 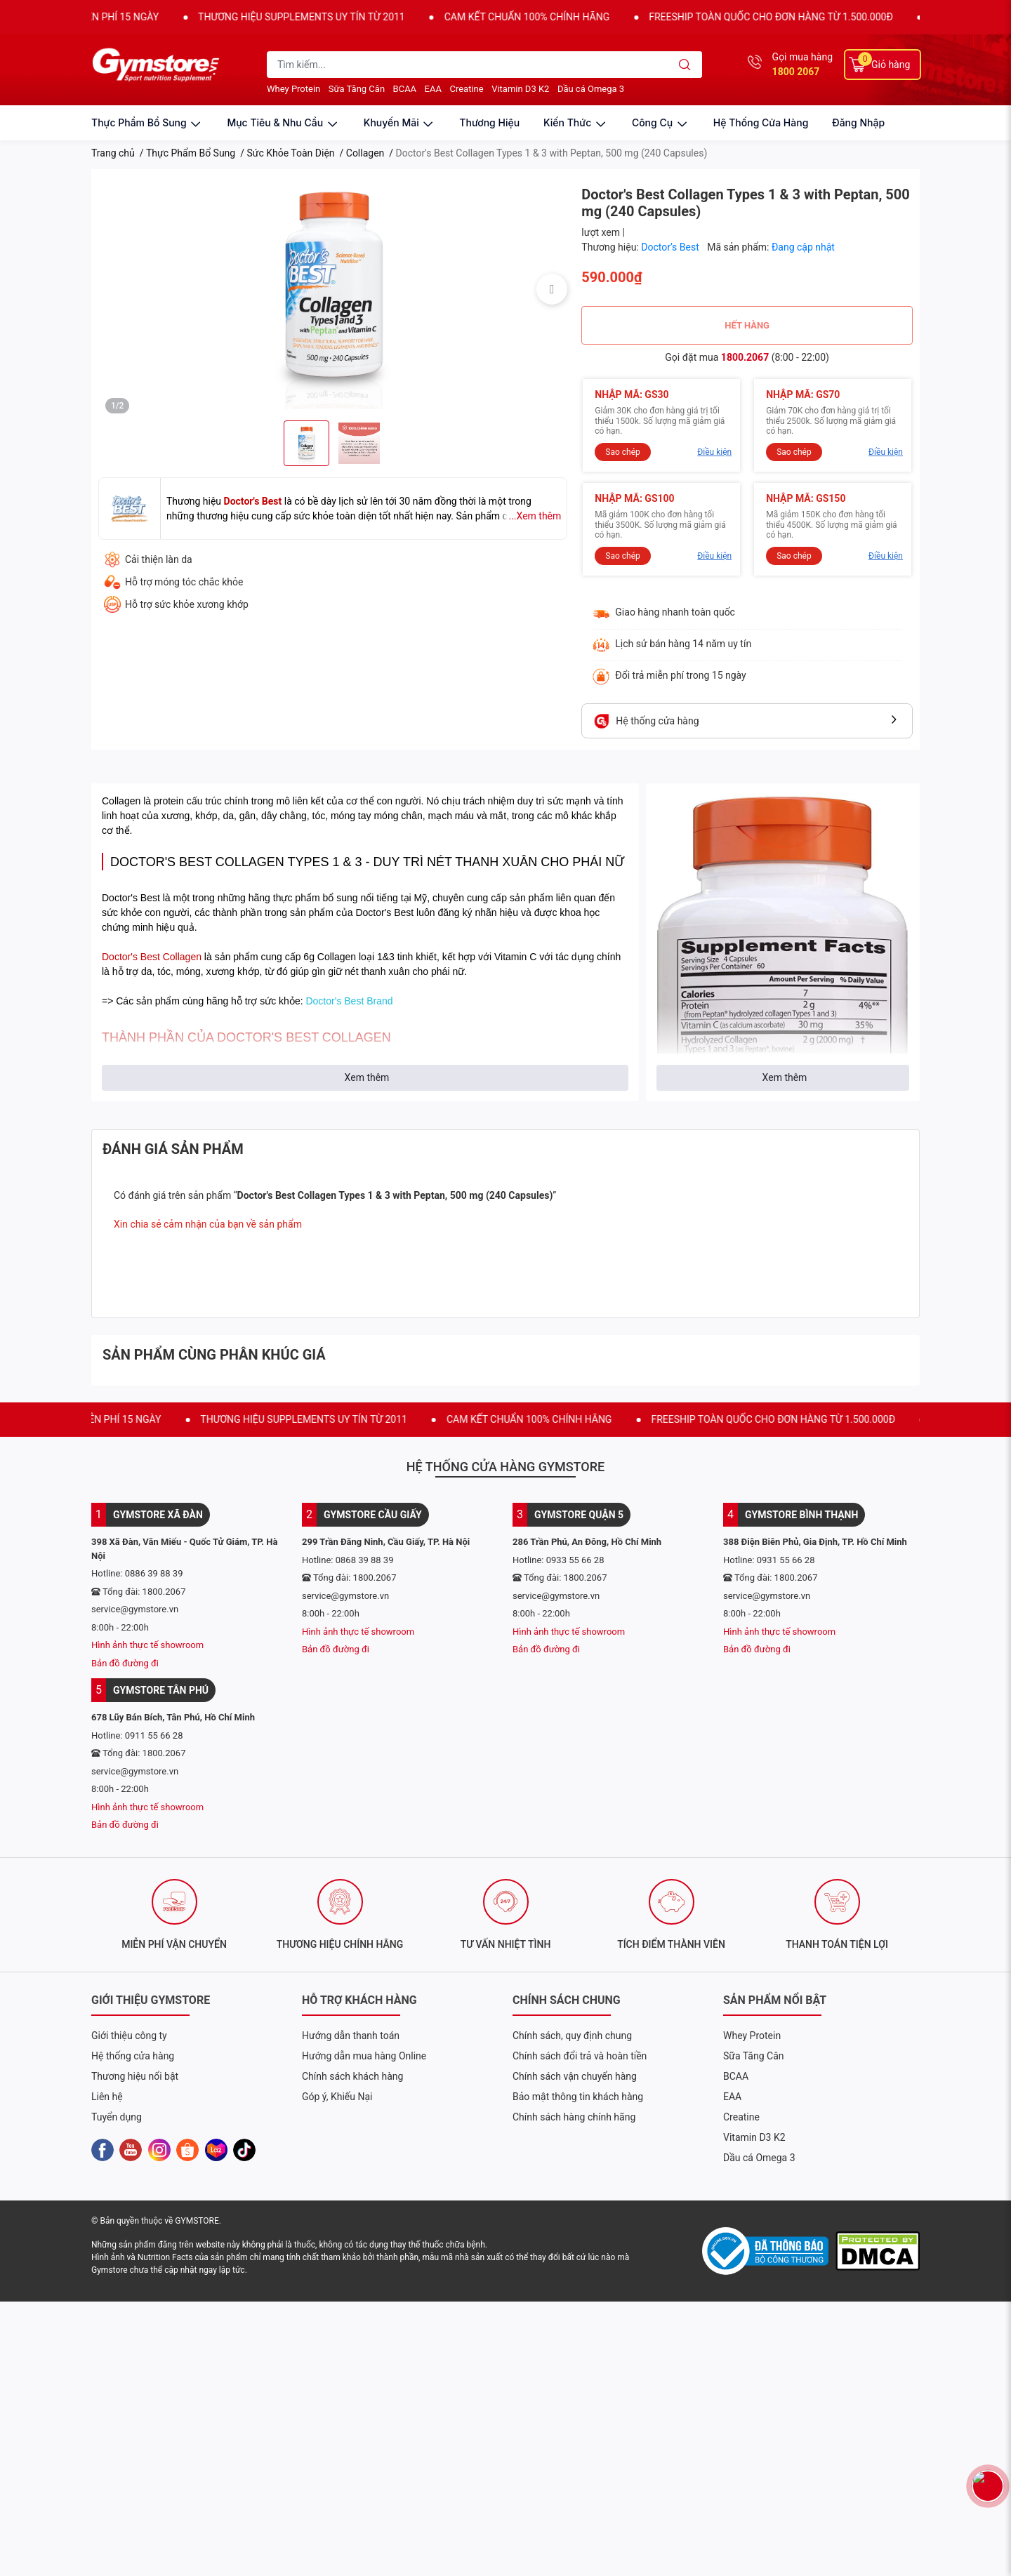 I want to click on công cụ, so click(x=660, y=122).